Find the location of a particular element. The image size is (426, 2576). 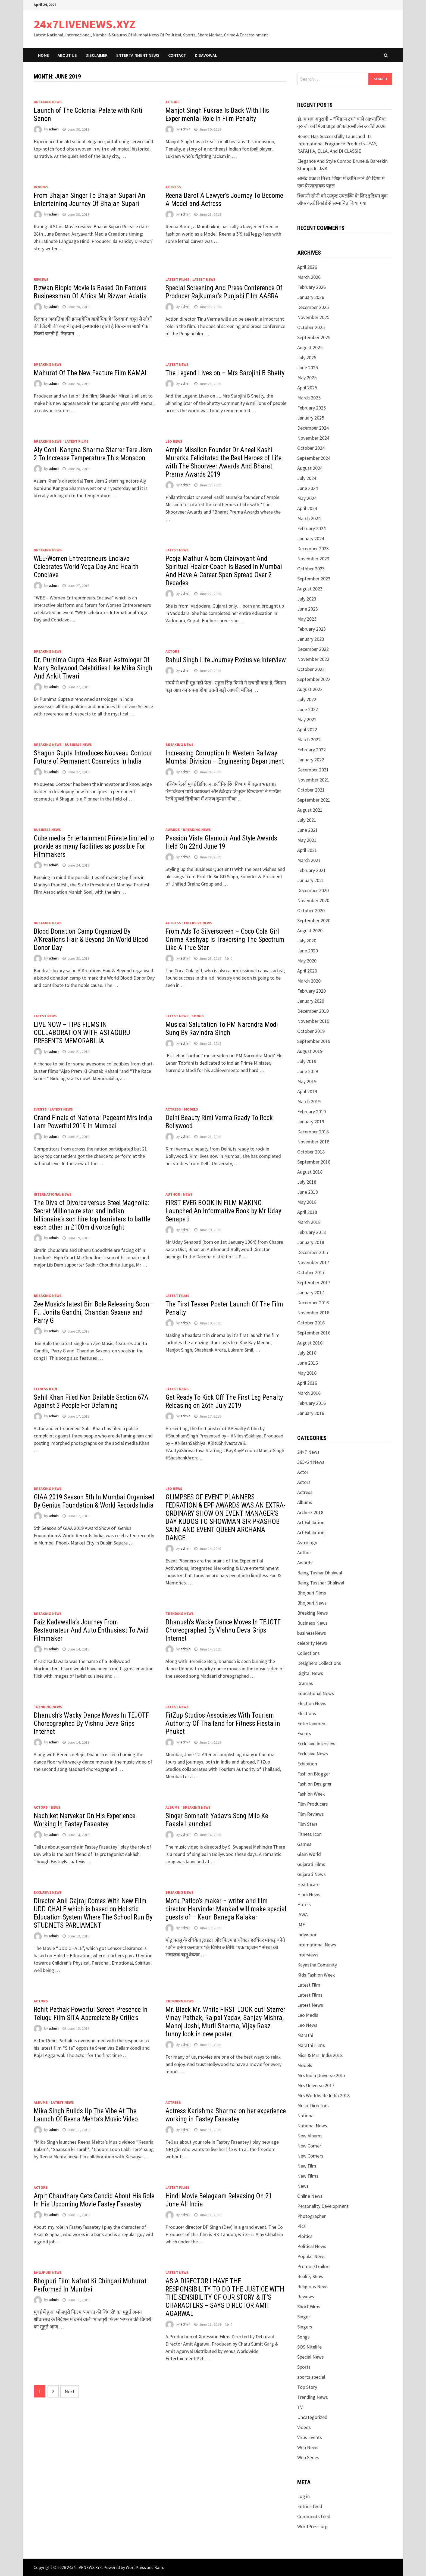

August 2020 is located at coordinates (309, 930).